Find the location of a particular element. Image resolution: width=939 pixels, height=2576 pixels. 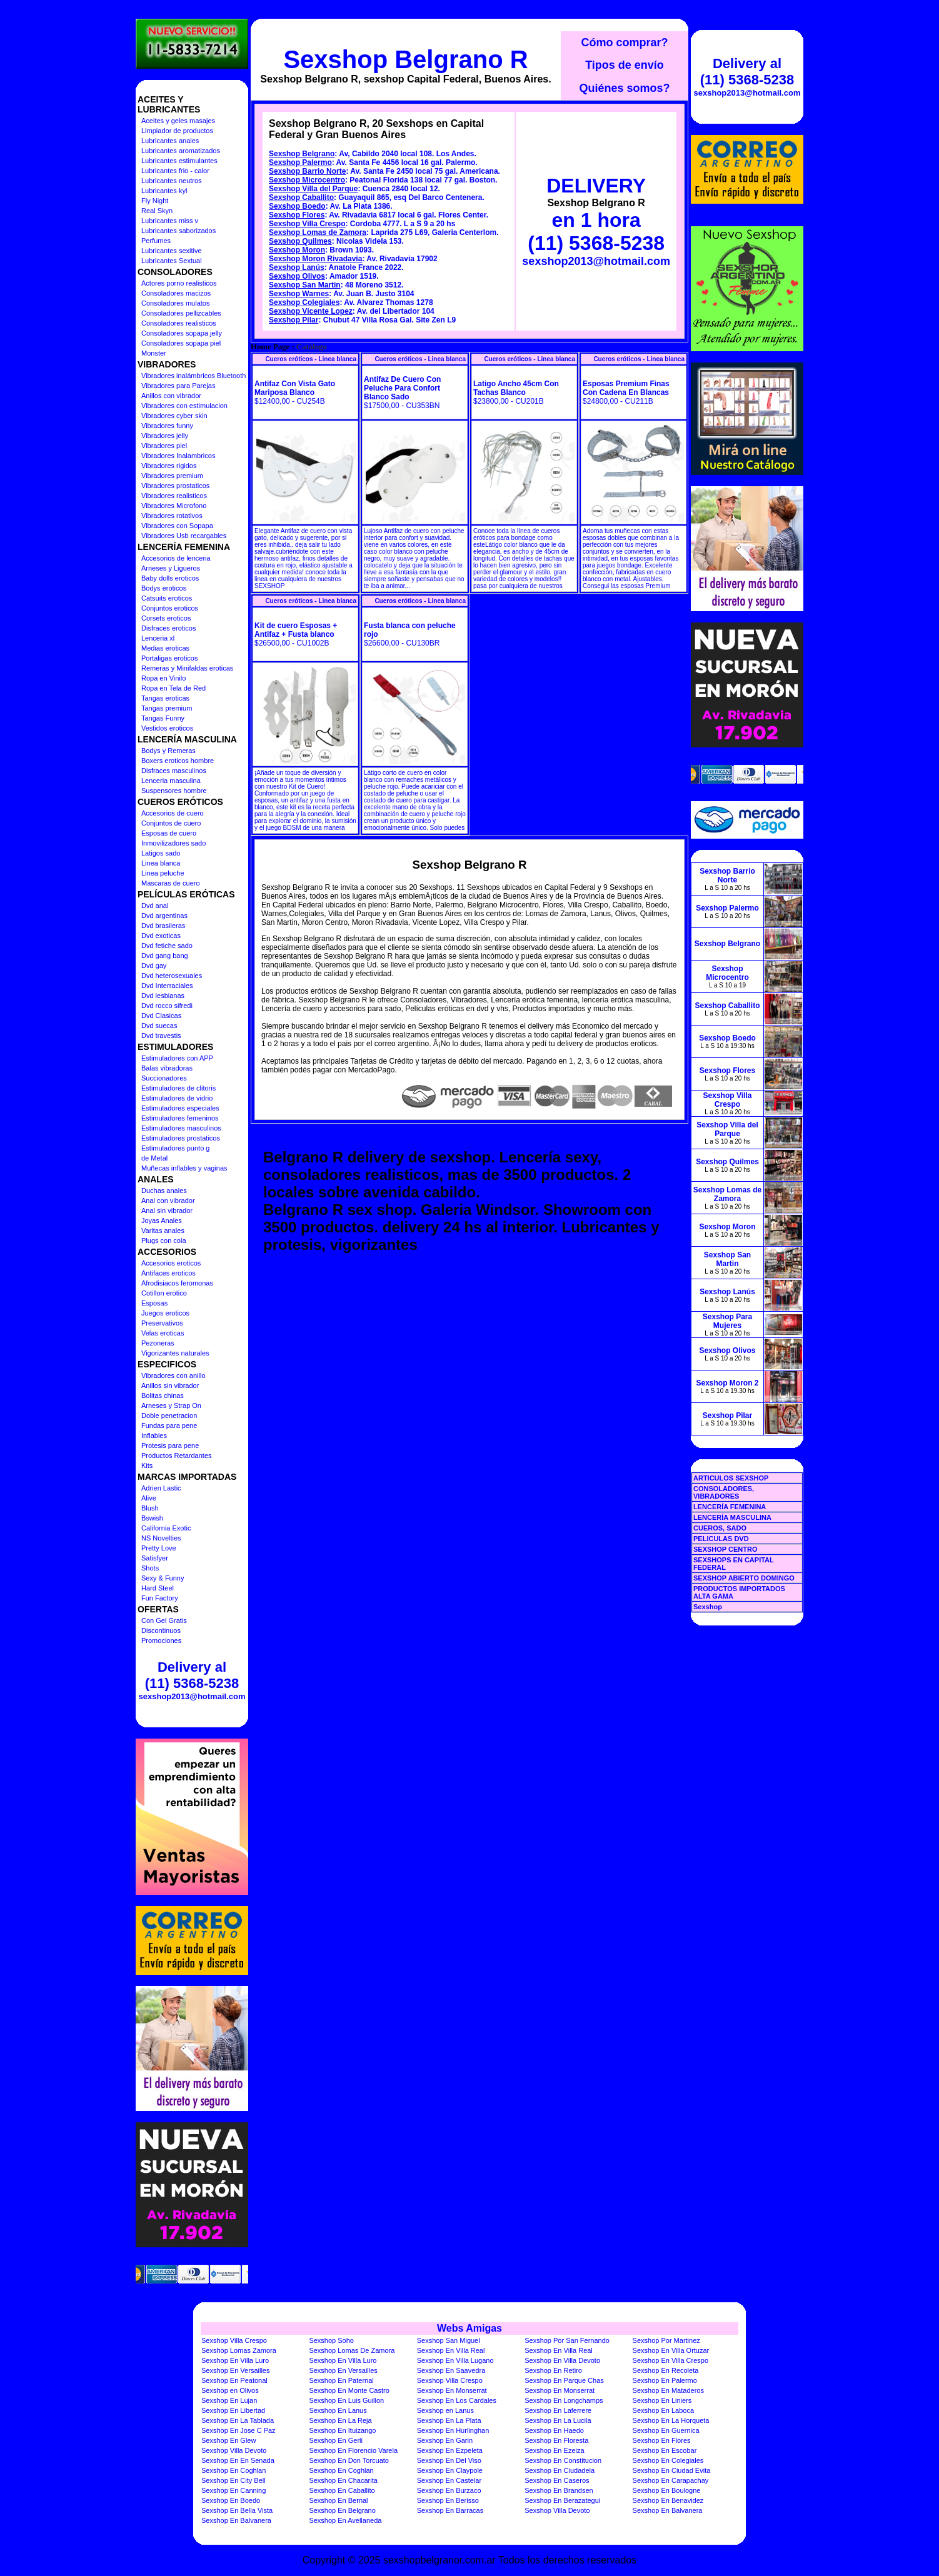

Conjuntos de cuero is located at coordinates (171, 823).